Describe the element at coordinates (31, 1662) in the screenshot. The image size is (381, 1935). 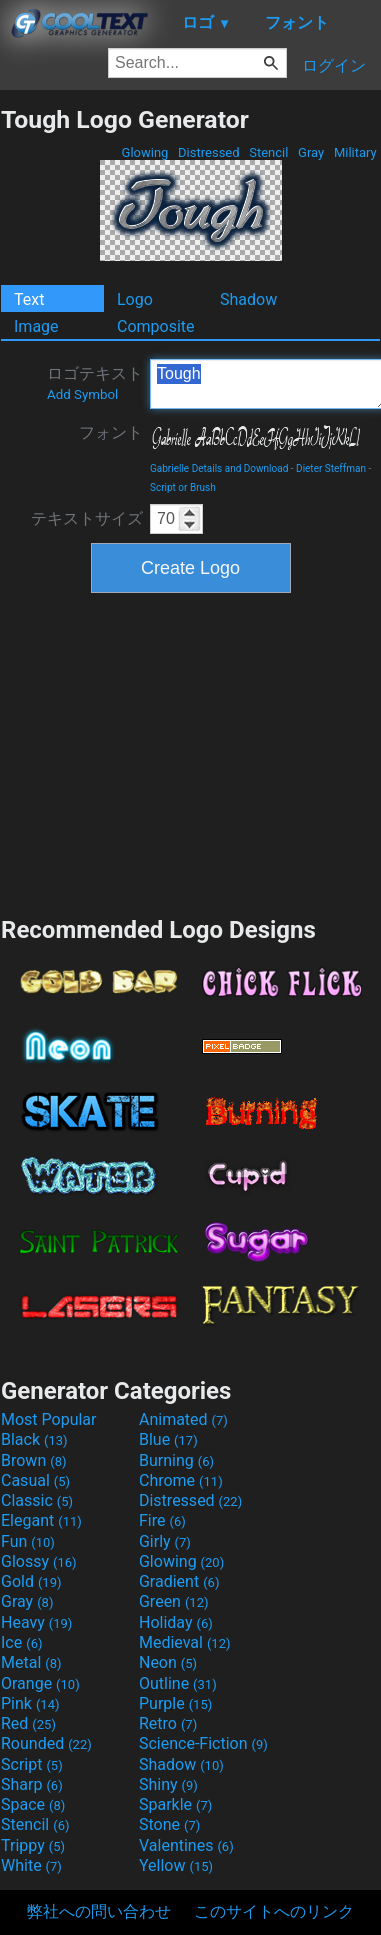
I see `Metal` at that location.